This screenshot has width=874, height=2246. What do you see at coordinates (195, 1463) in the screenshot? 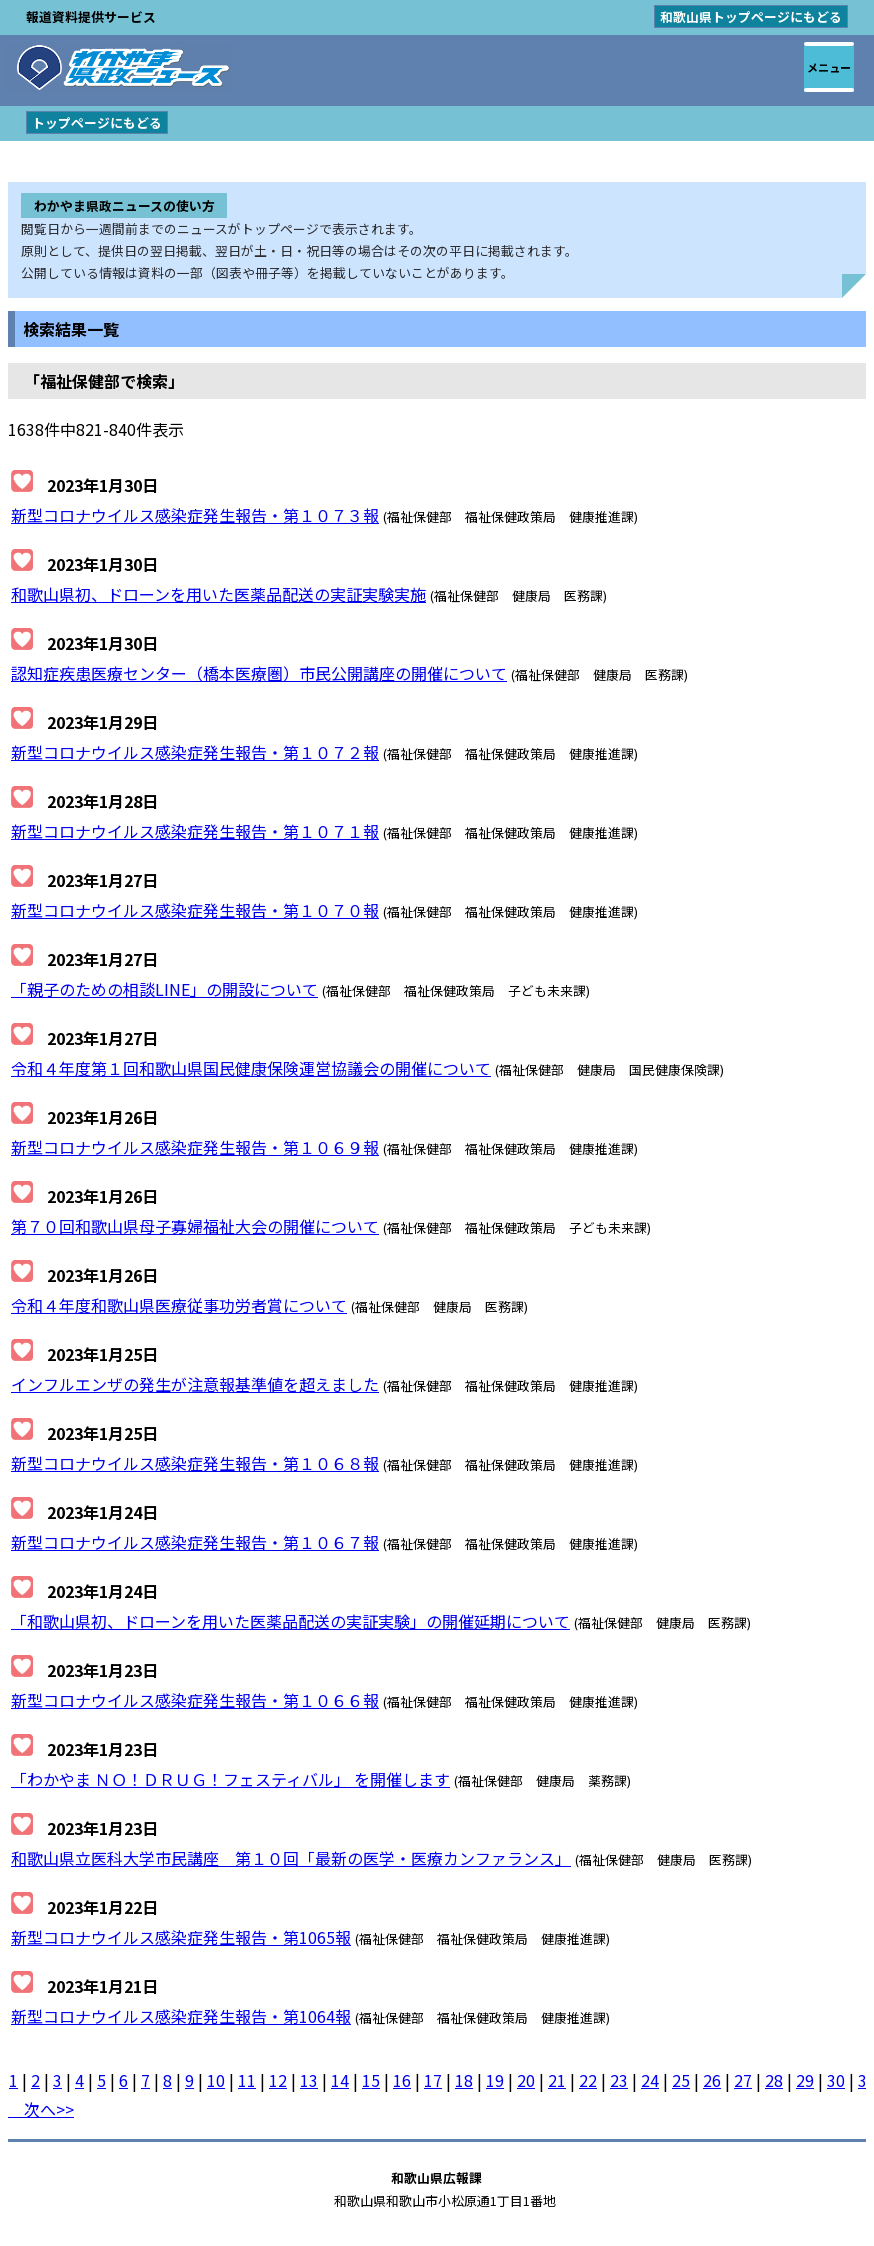
I see `新型コロナウイルス感染症発生報告・第１０６８報` at bounding box center [195, 1463].